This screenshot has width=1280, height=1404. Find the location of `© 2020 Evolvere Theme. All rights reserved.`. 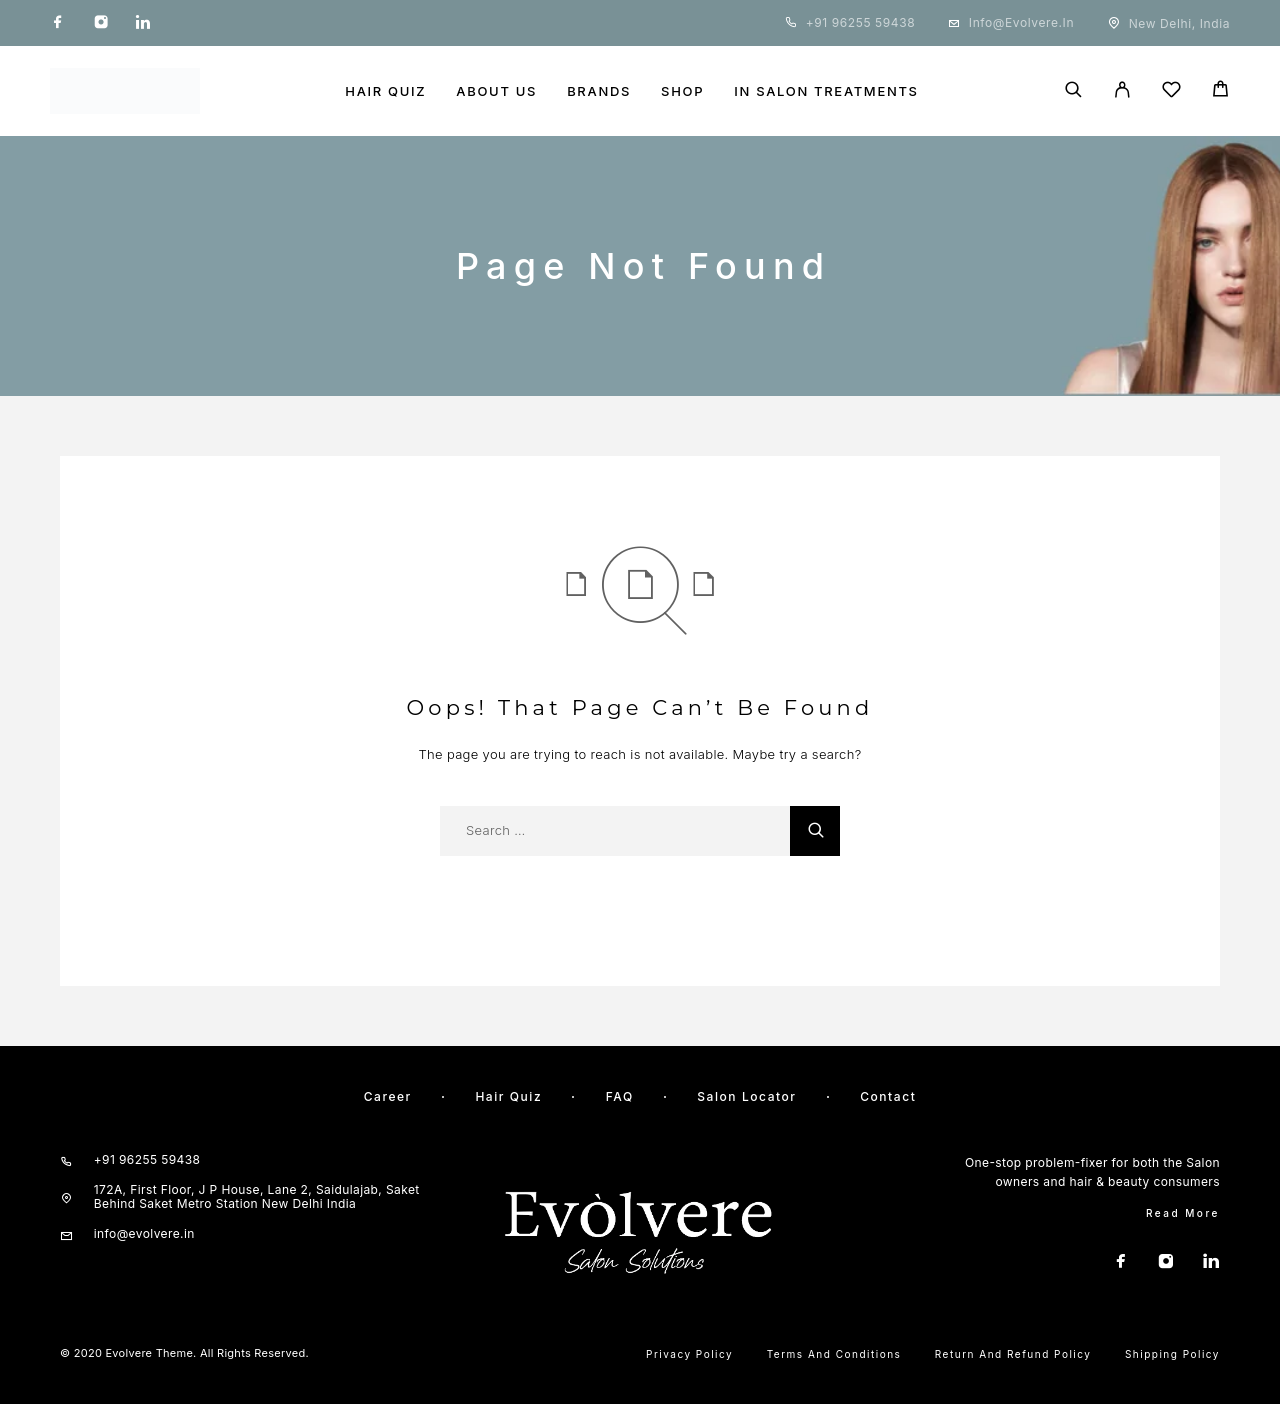

© 2020 Evolvere Theme. All rights reserved. is located at coordinates (184, 1353).